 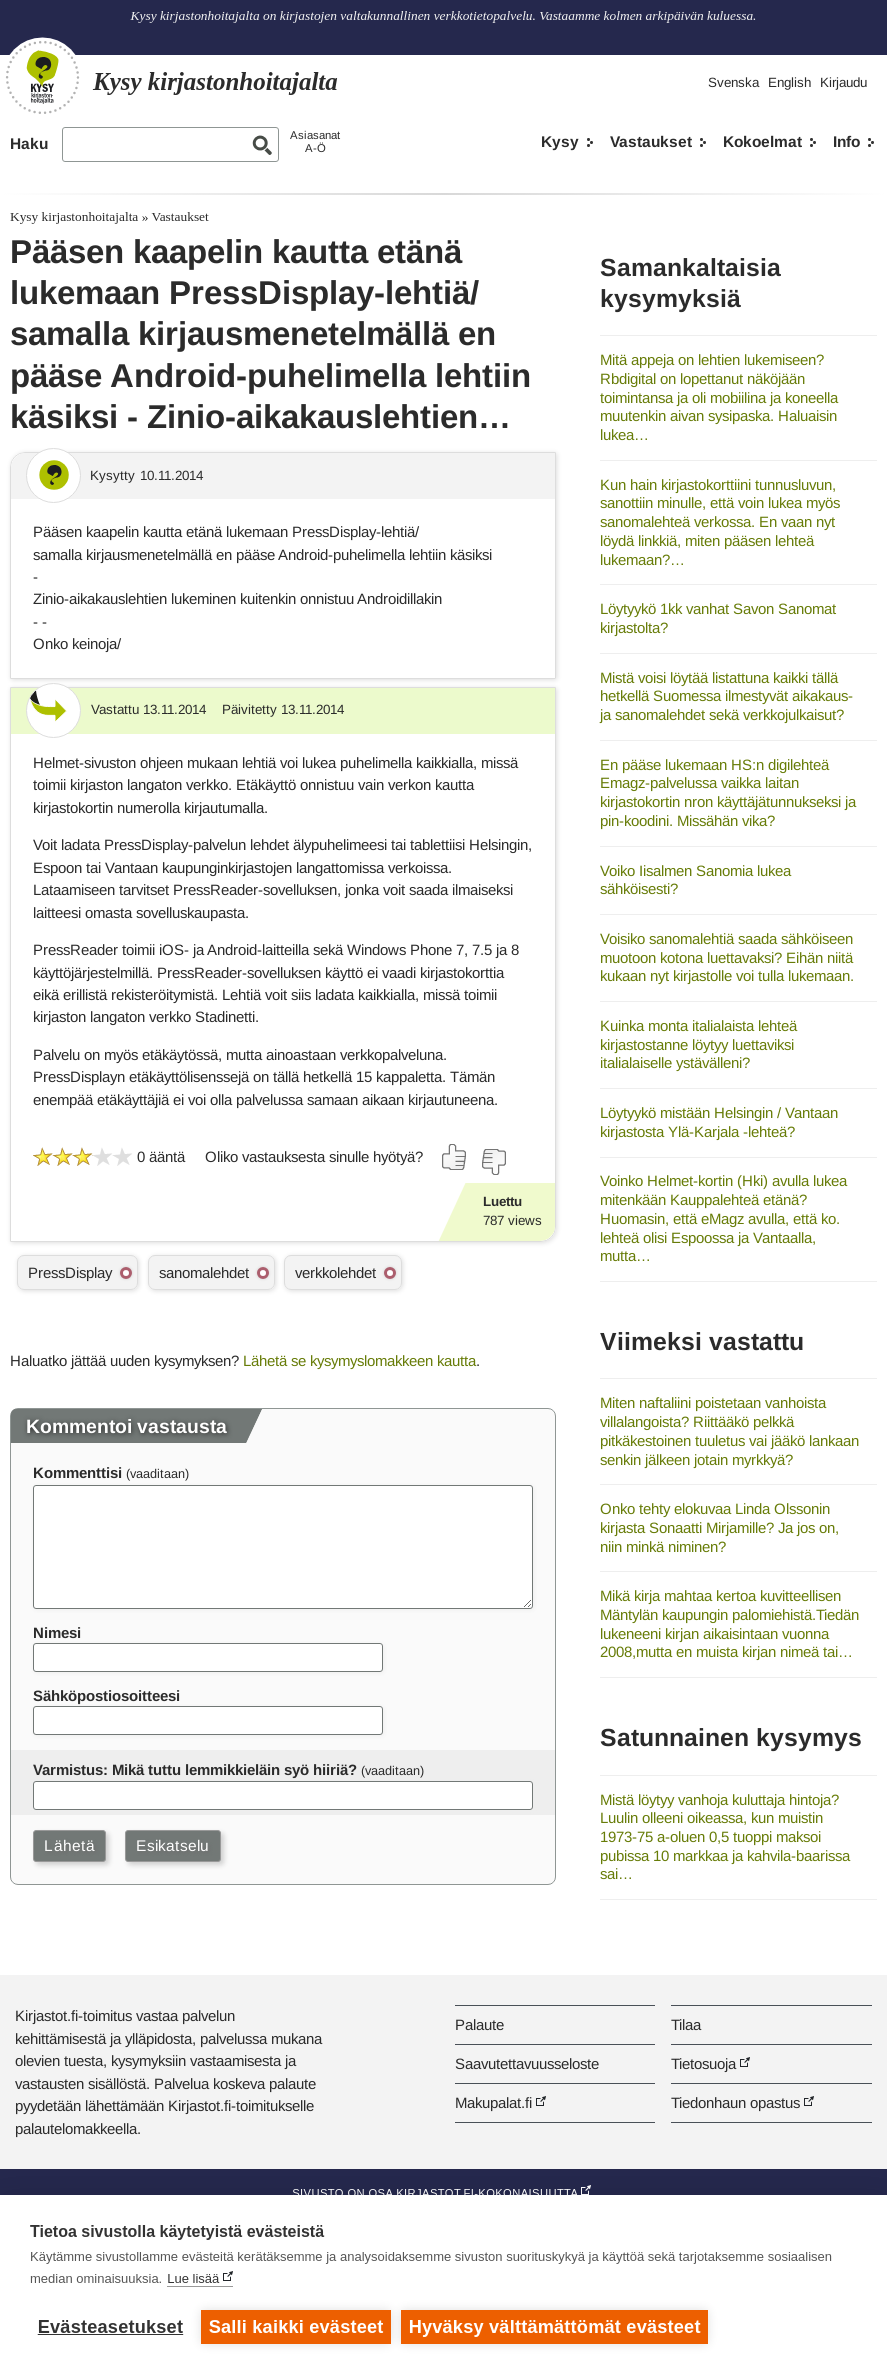 What do you see at coordinates (560, 141) in the screenshot?
I see `Kysy` at bounding box center [560, 141].